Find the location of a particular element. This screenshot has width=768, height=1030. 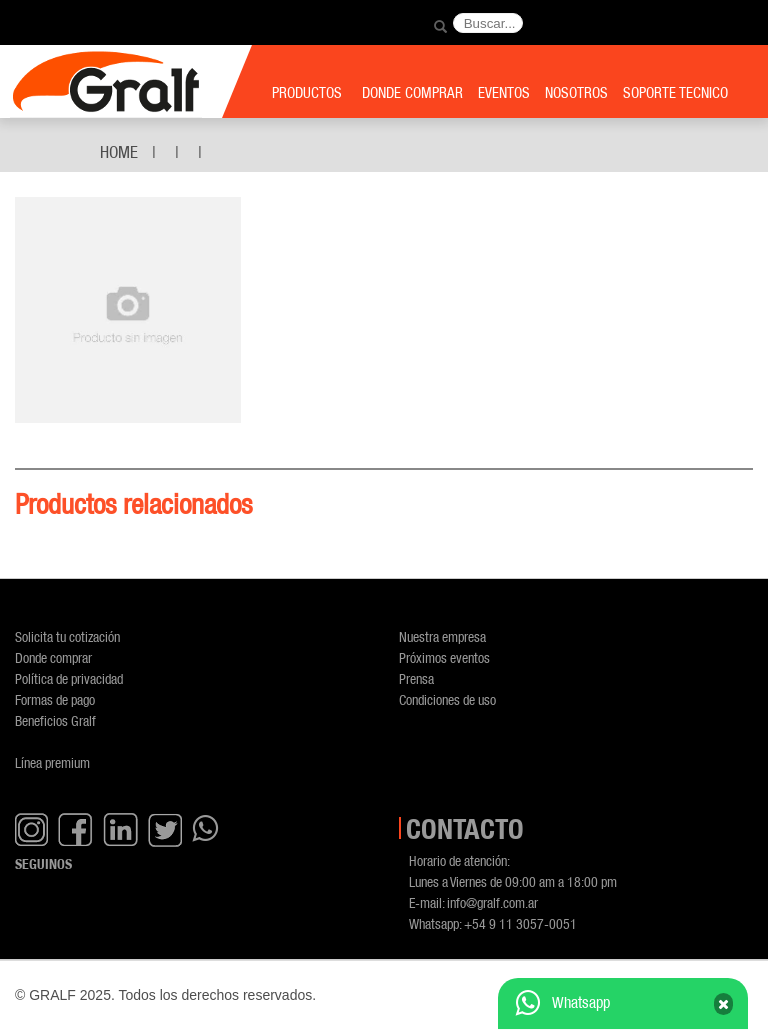

+54 9 11 3057-0051 is located at coordinates (520, 923).